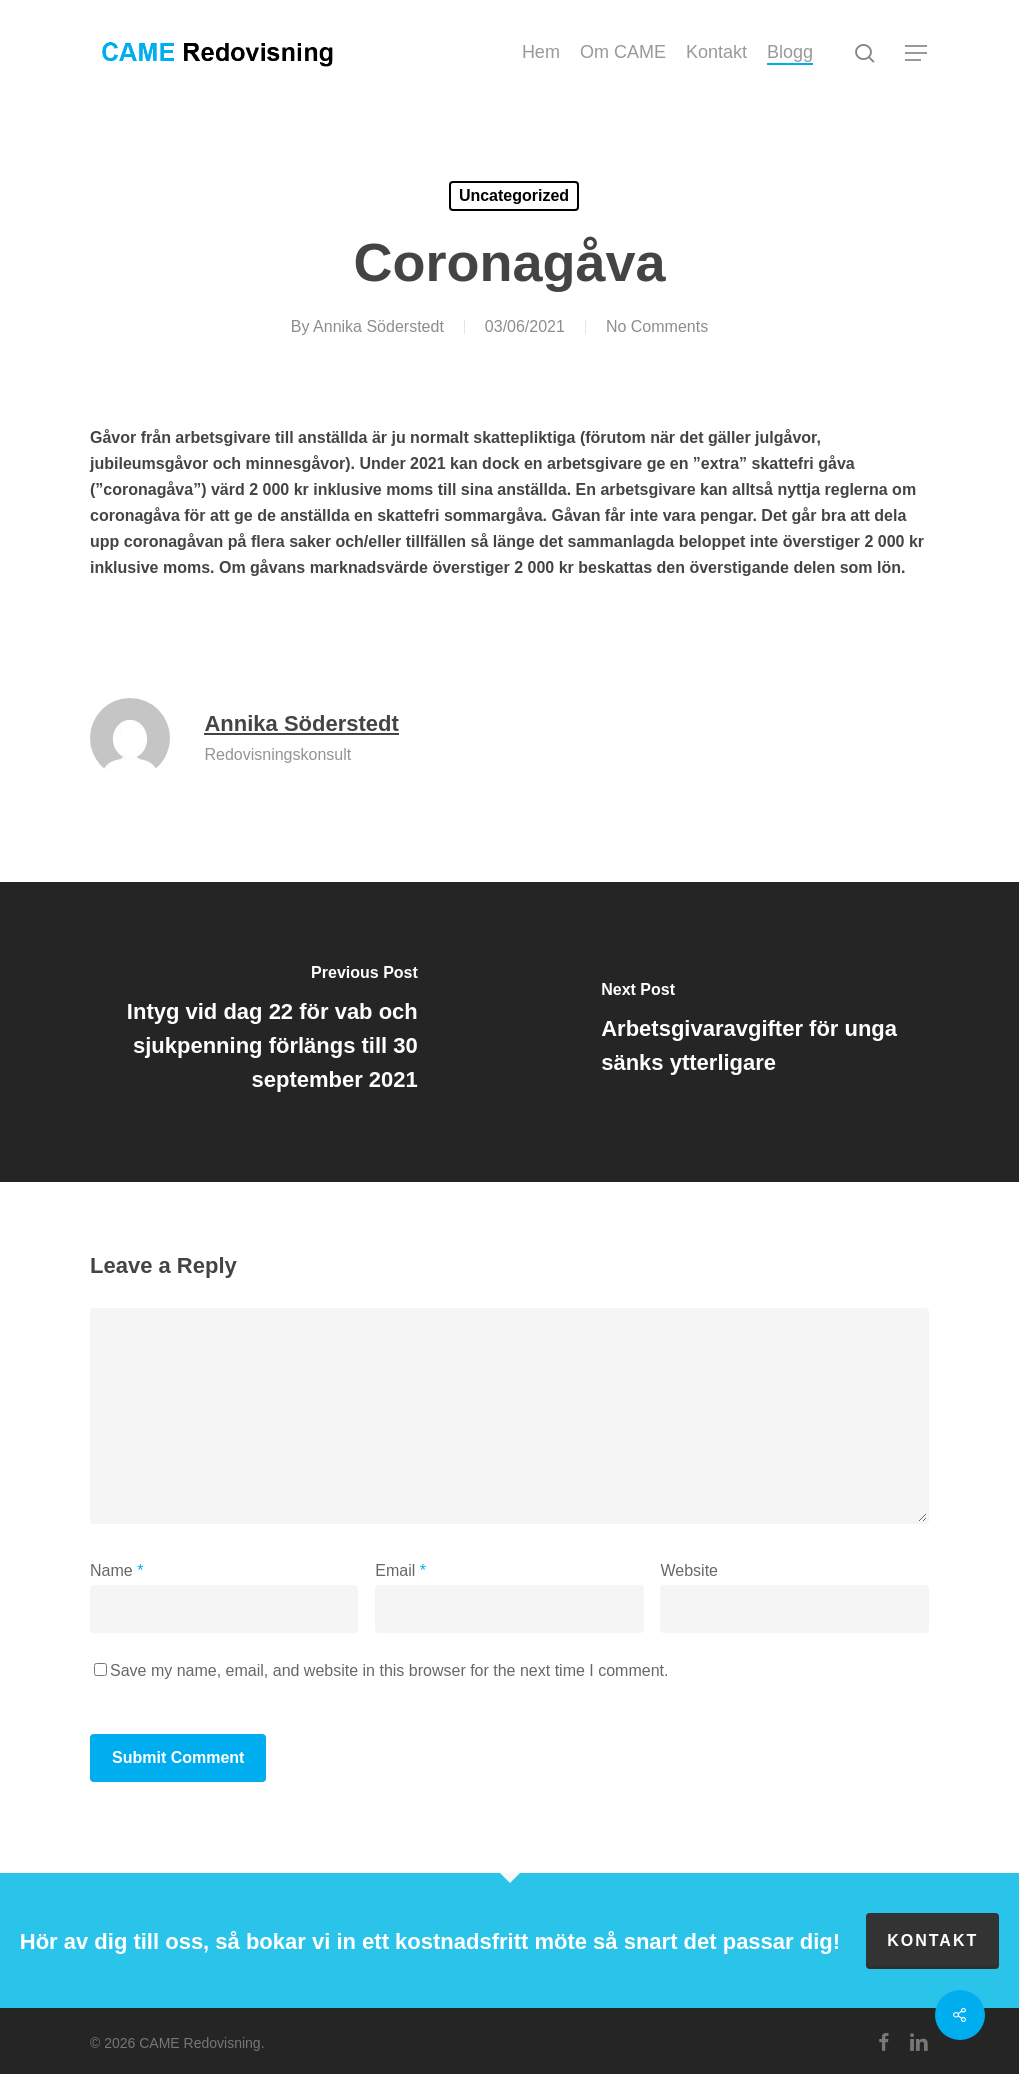 The width and height of the screenshot is (1019, 2074). I want to click on Kontakt, so click(932, 1940).